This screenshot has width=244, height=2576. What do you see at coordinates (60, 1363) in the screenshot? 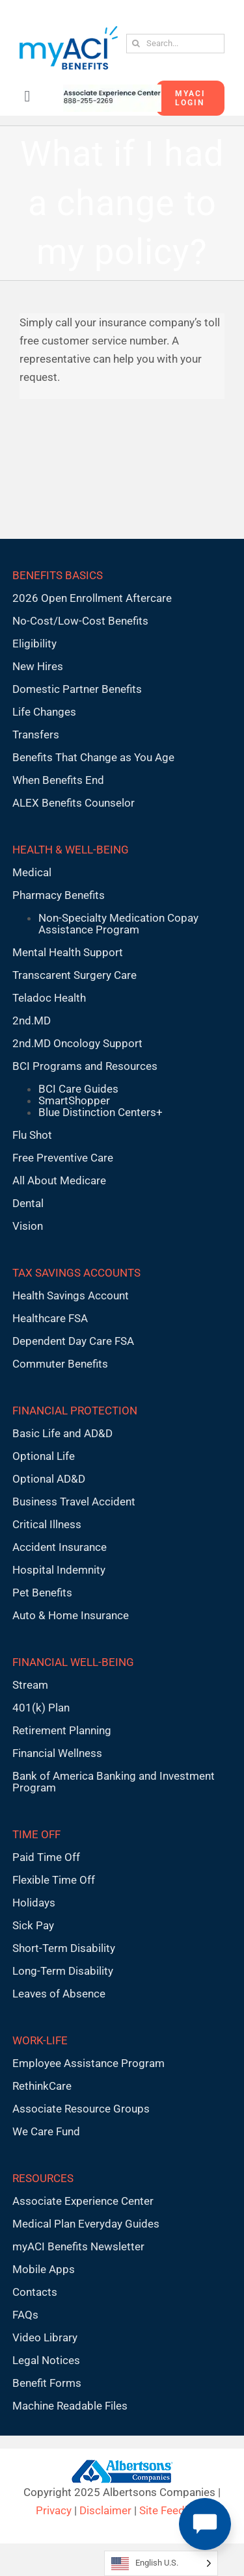
I see `Commuter Benefits` at bounding box center [60, 1363].